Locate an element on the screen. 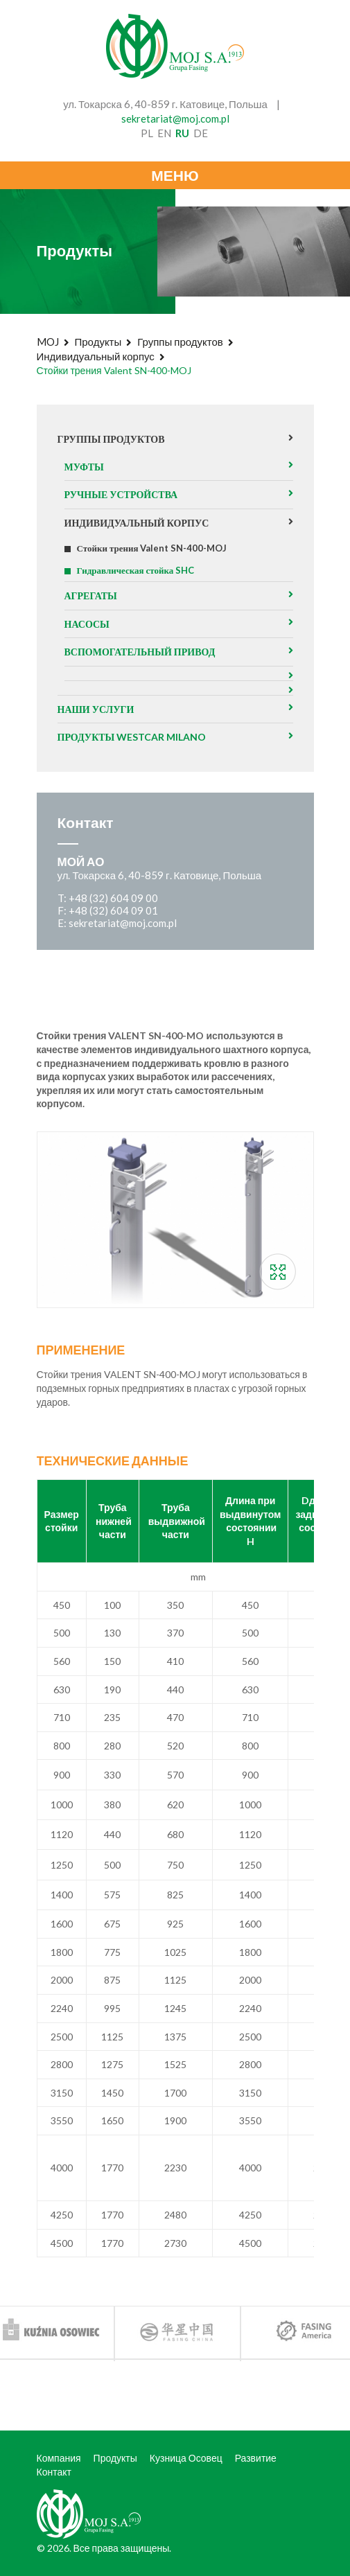  Насосы is located at coordinates (87, 624).